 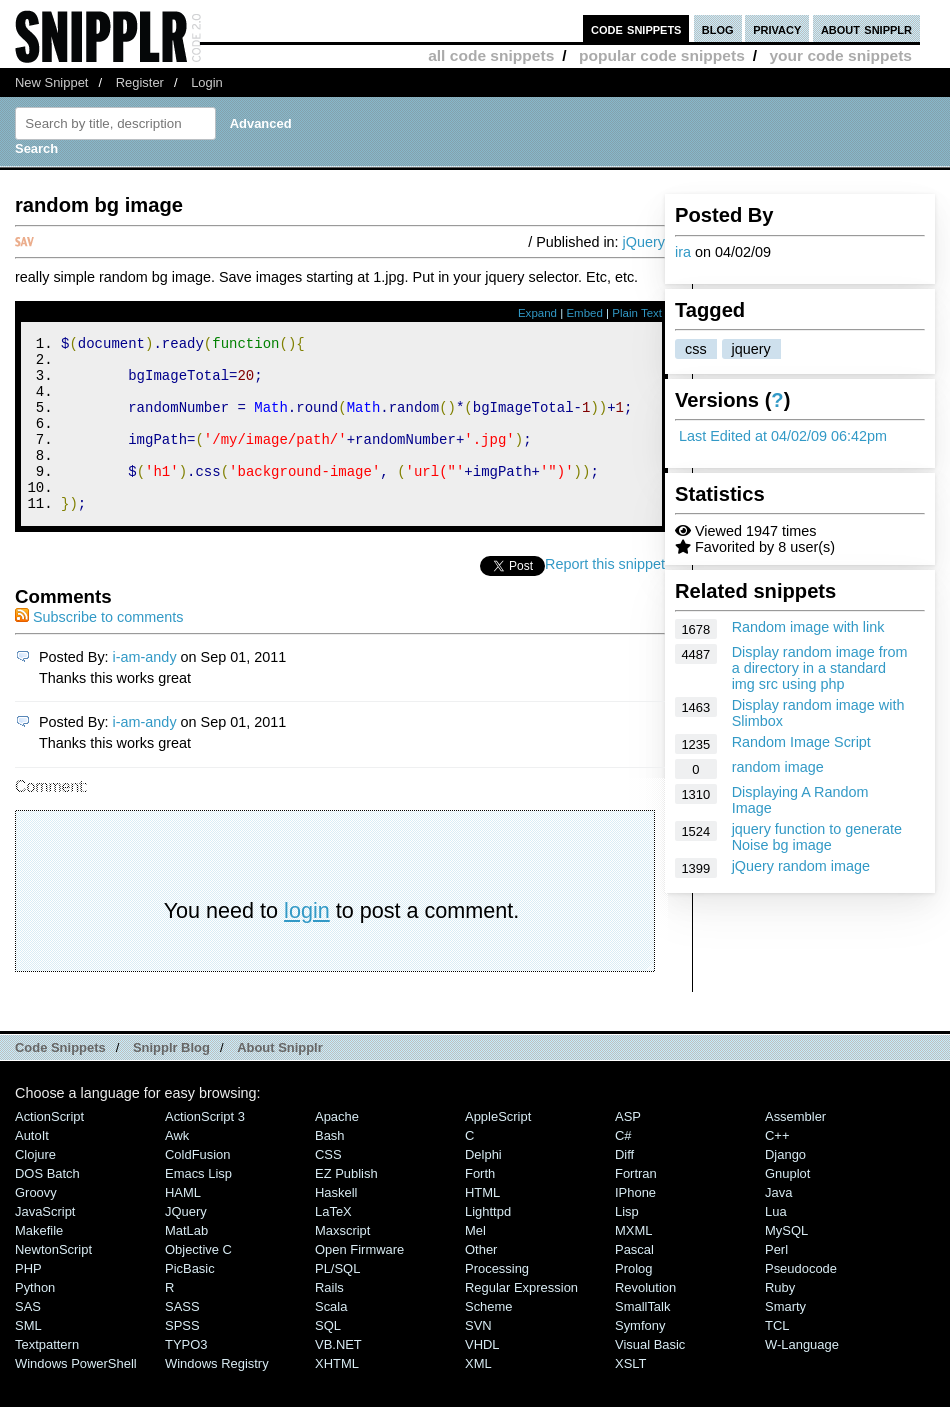 What do you see at coordinates (328, 1358) in the screenshot?
I see `SQL` at bounding box center [328, 1358].